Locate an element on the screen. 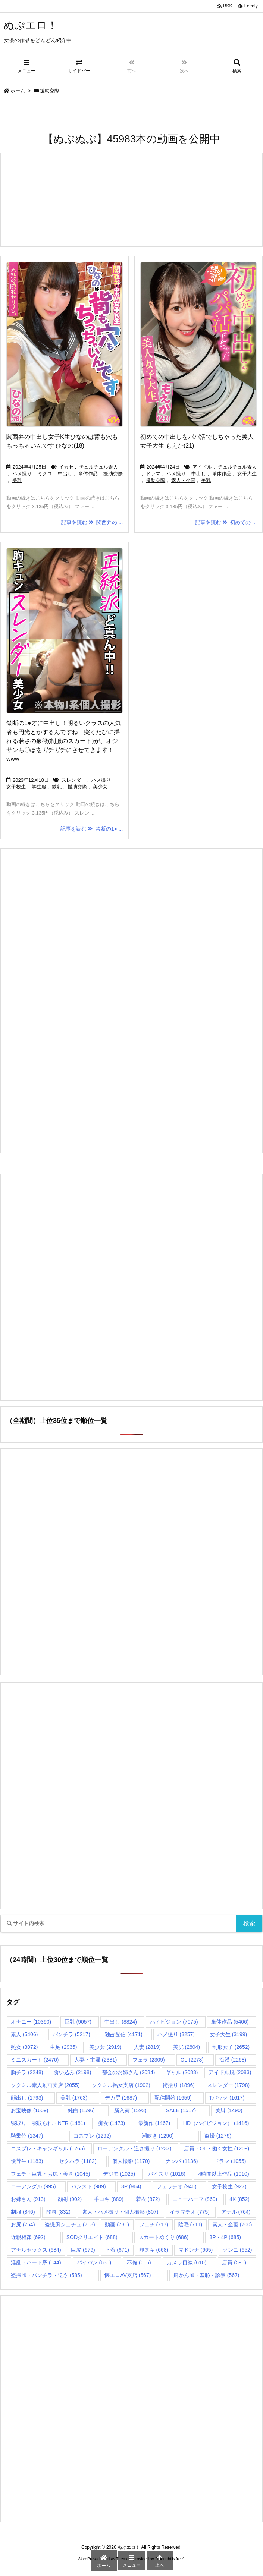 This screenshot has height=2576, width=263. 制服 [制服 (846個の項目)] is located at coordinates (23, 2212).